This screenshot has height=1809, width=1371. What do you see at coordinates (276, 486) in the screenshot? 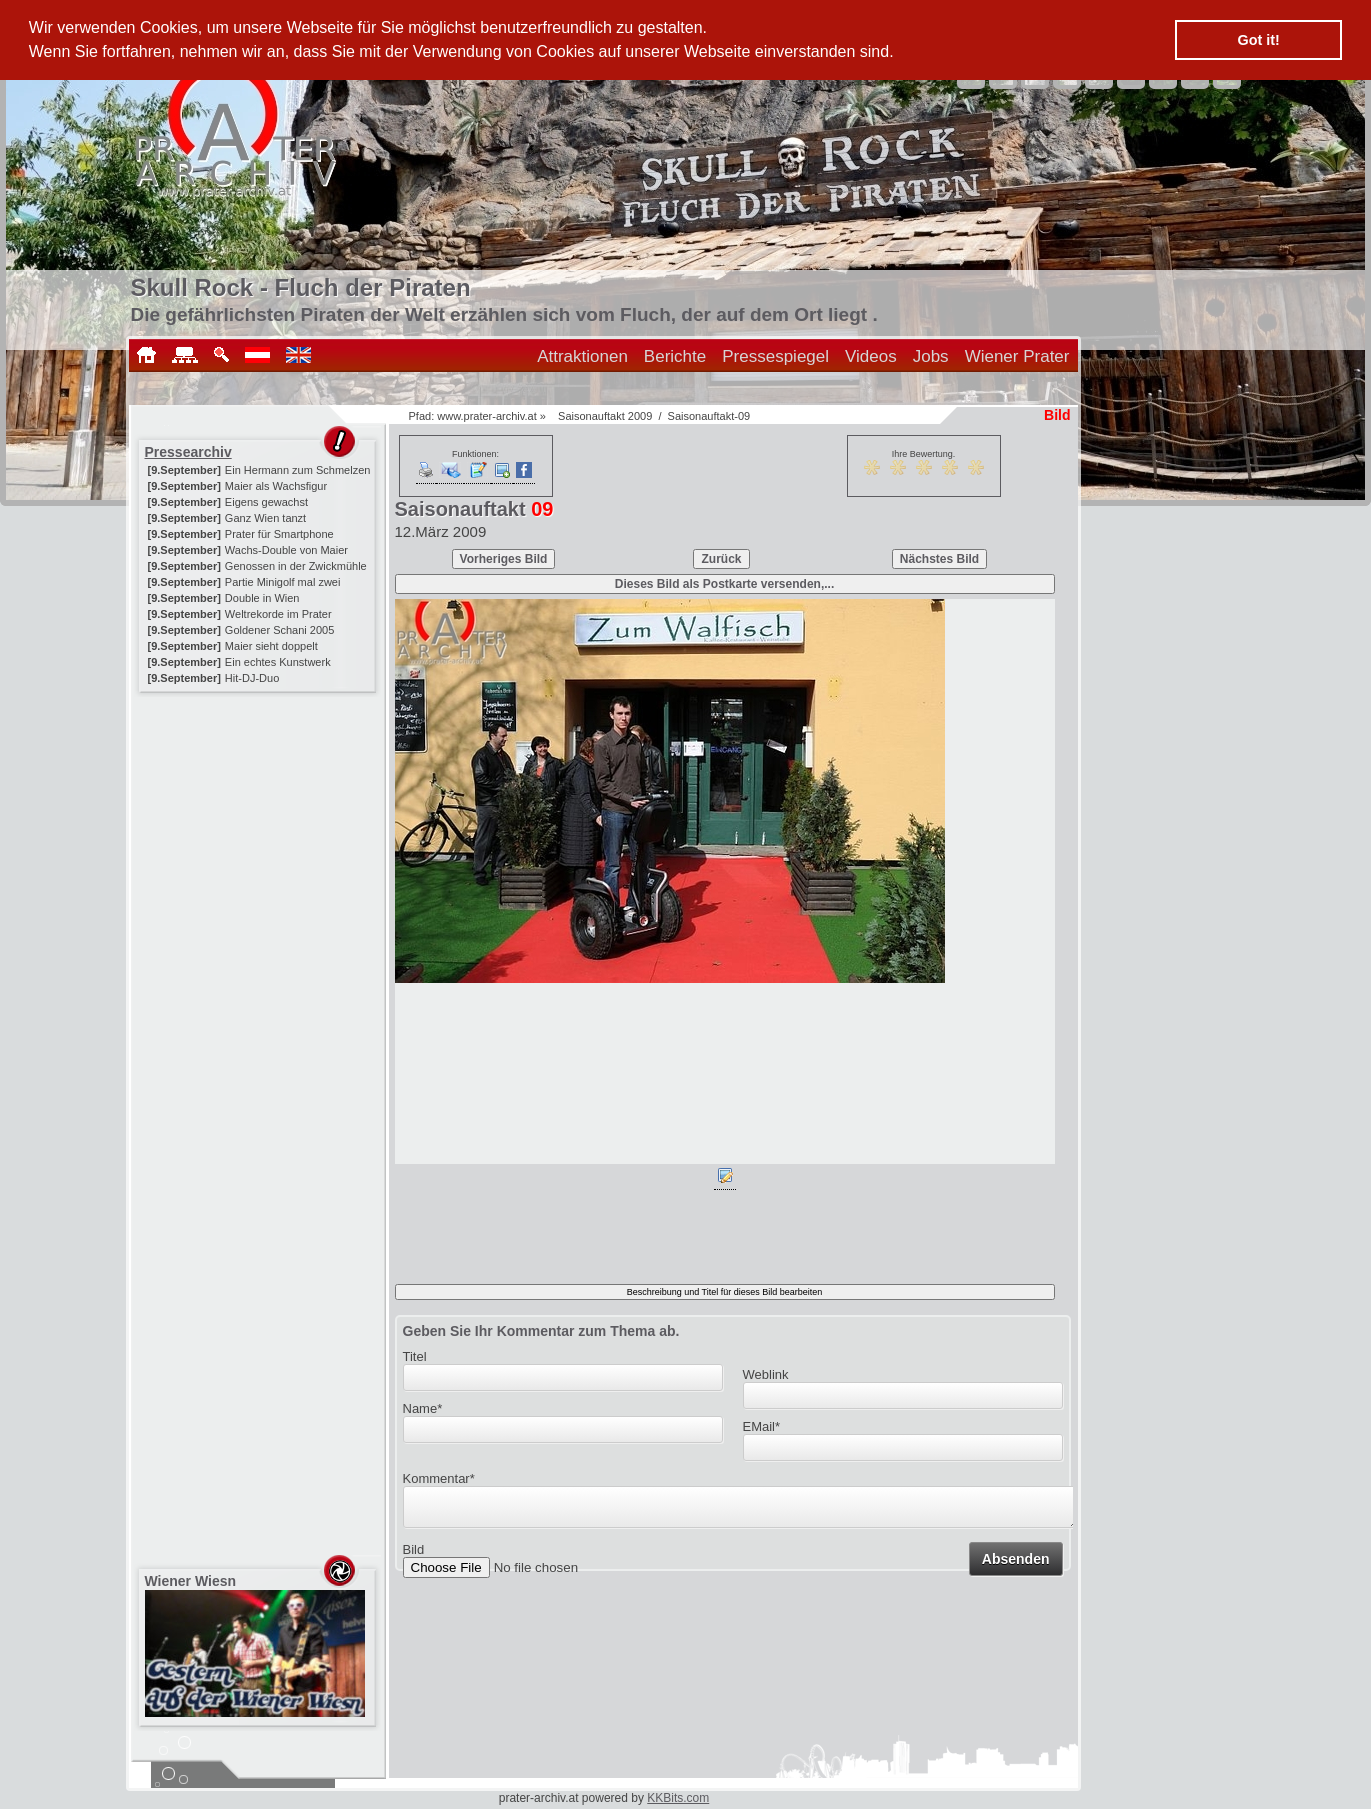
I see `Maier als Wachsfigur` at bounding box center [276, 486].